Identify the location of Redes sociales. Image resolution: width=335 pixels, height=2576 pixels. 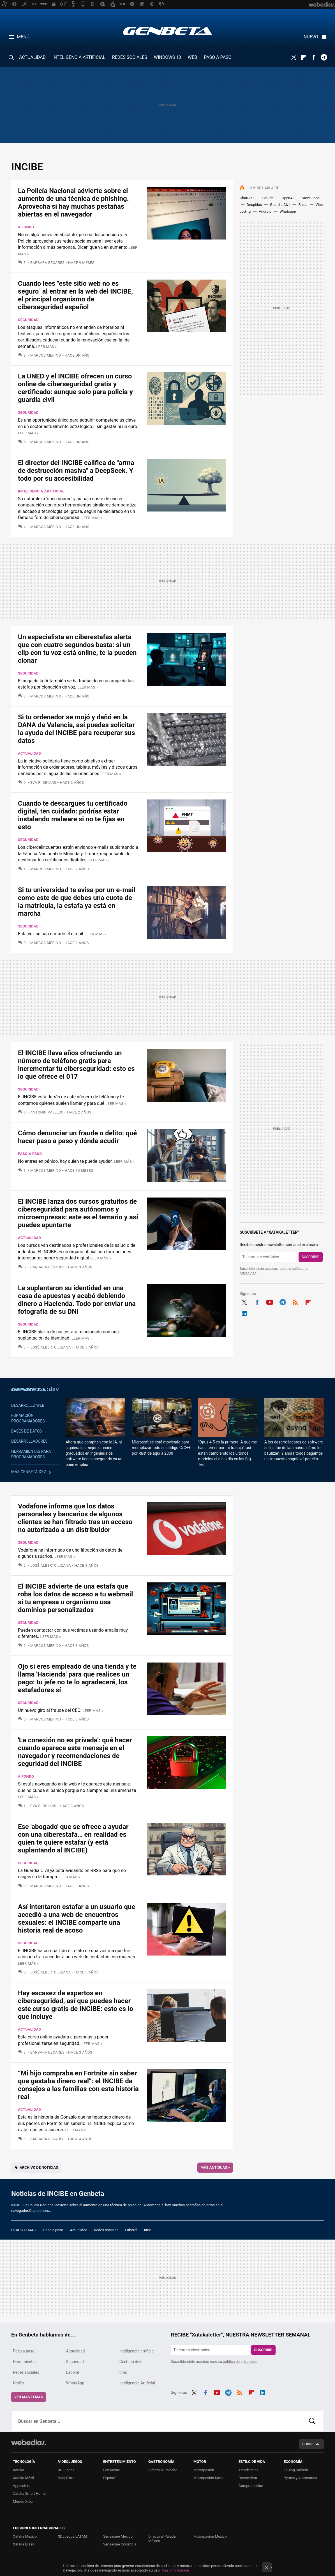
(106, 2230).